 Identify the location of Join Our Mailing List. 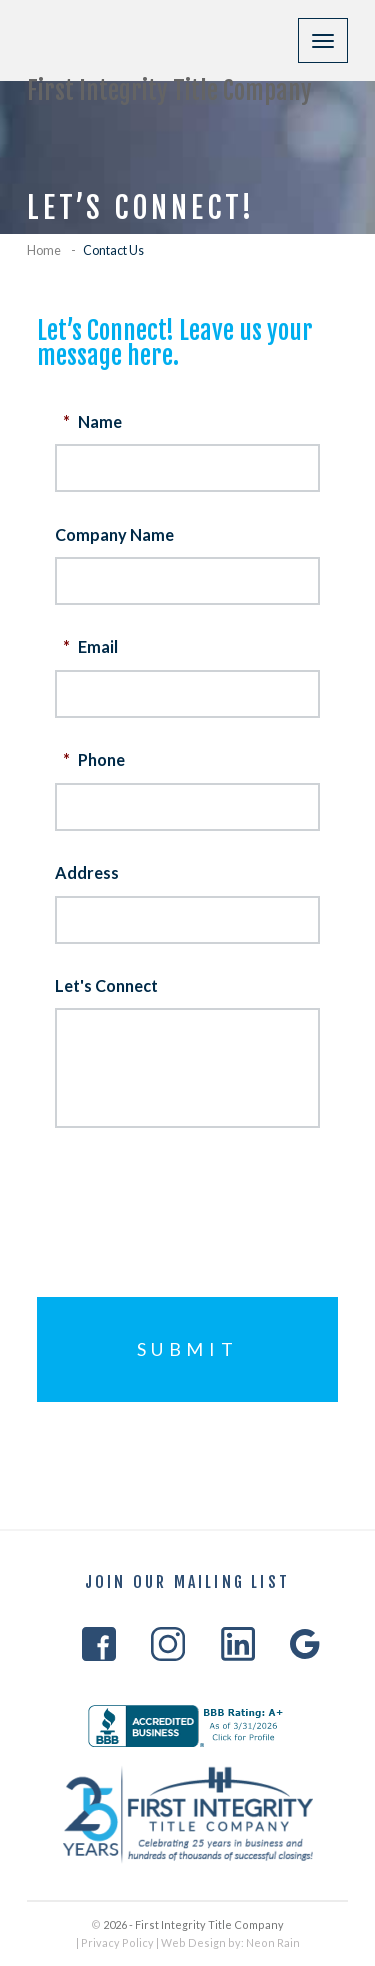
(187, 1583).